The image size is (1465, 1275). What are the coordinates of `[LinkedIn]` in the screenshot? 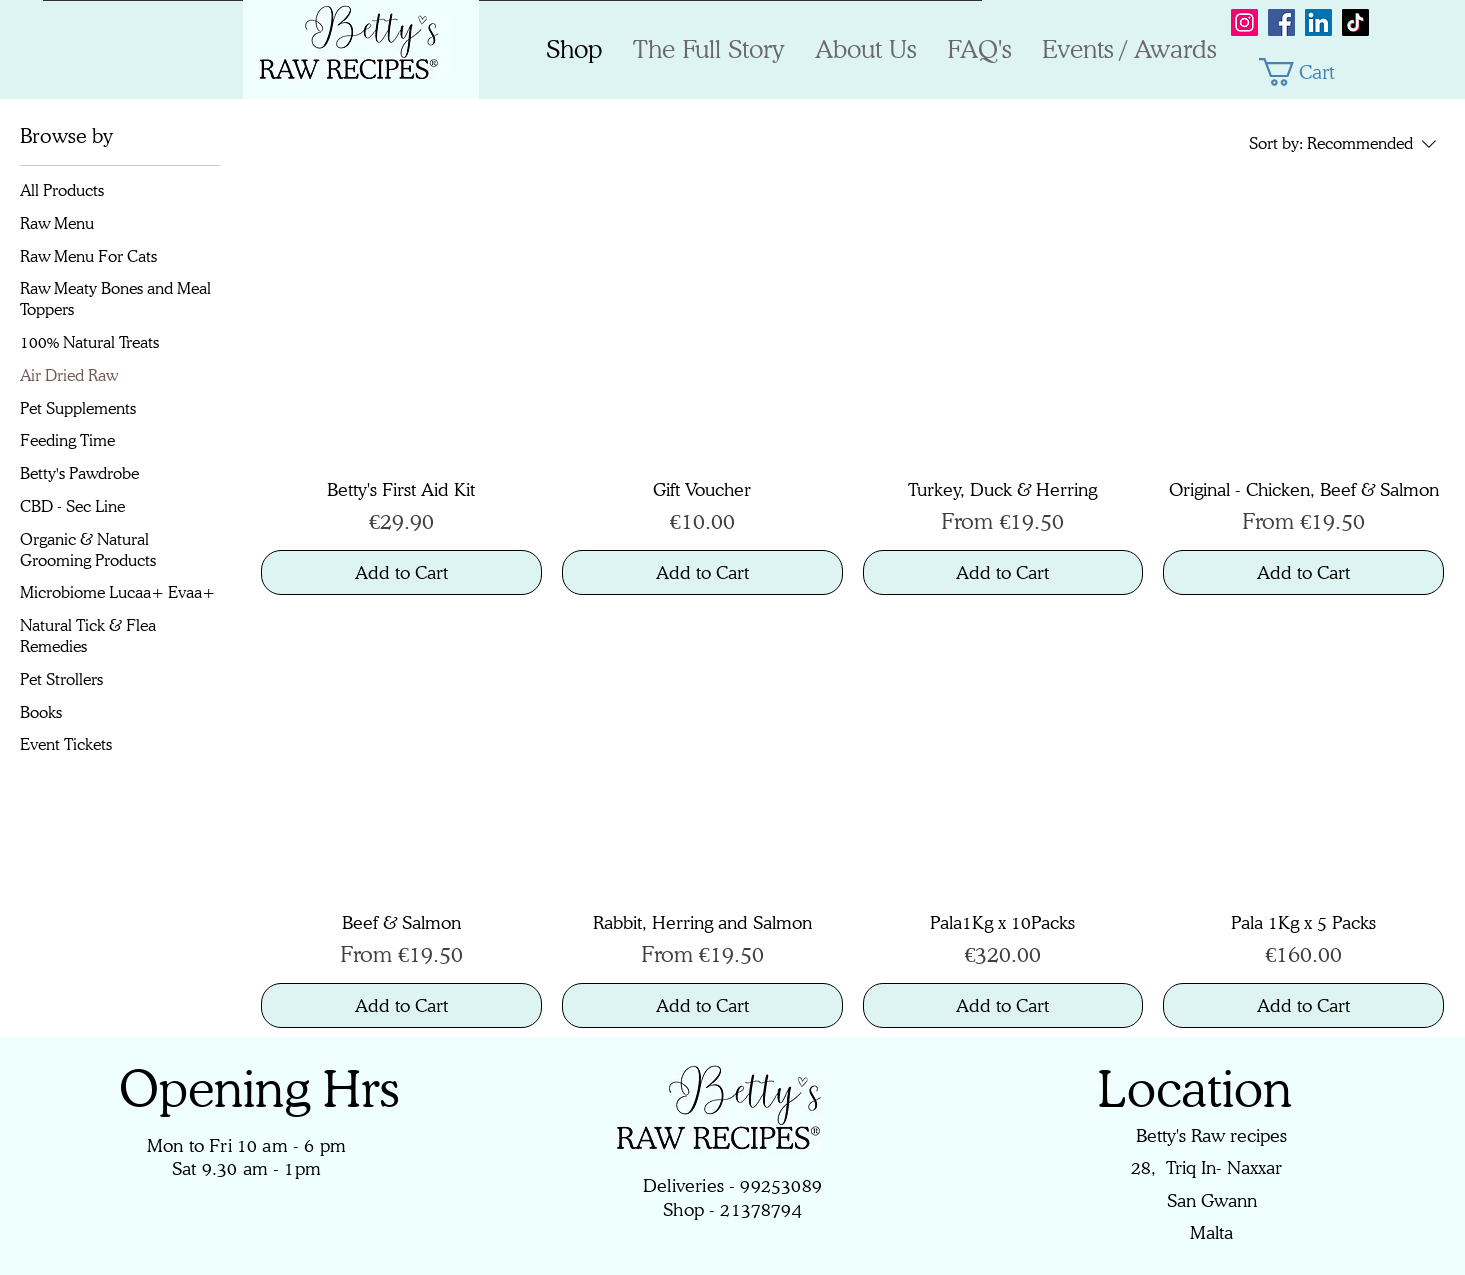 It's located at (1318, 22).